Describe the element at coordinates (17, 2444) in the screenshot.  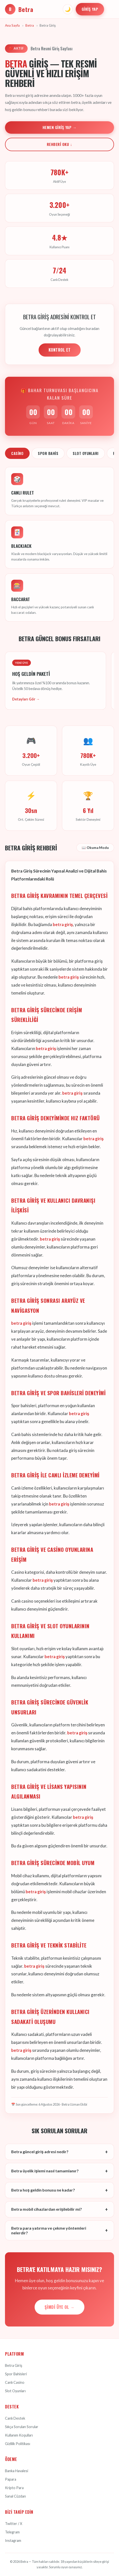
I see `Gizlilik Politikası` at that location.